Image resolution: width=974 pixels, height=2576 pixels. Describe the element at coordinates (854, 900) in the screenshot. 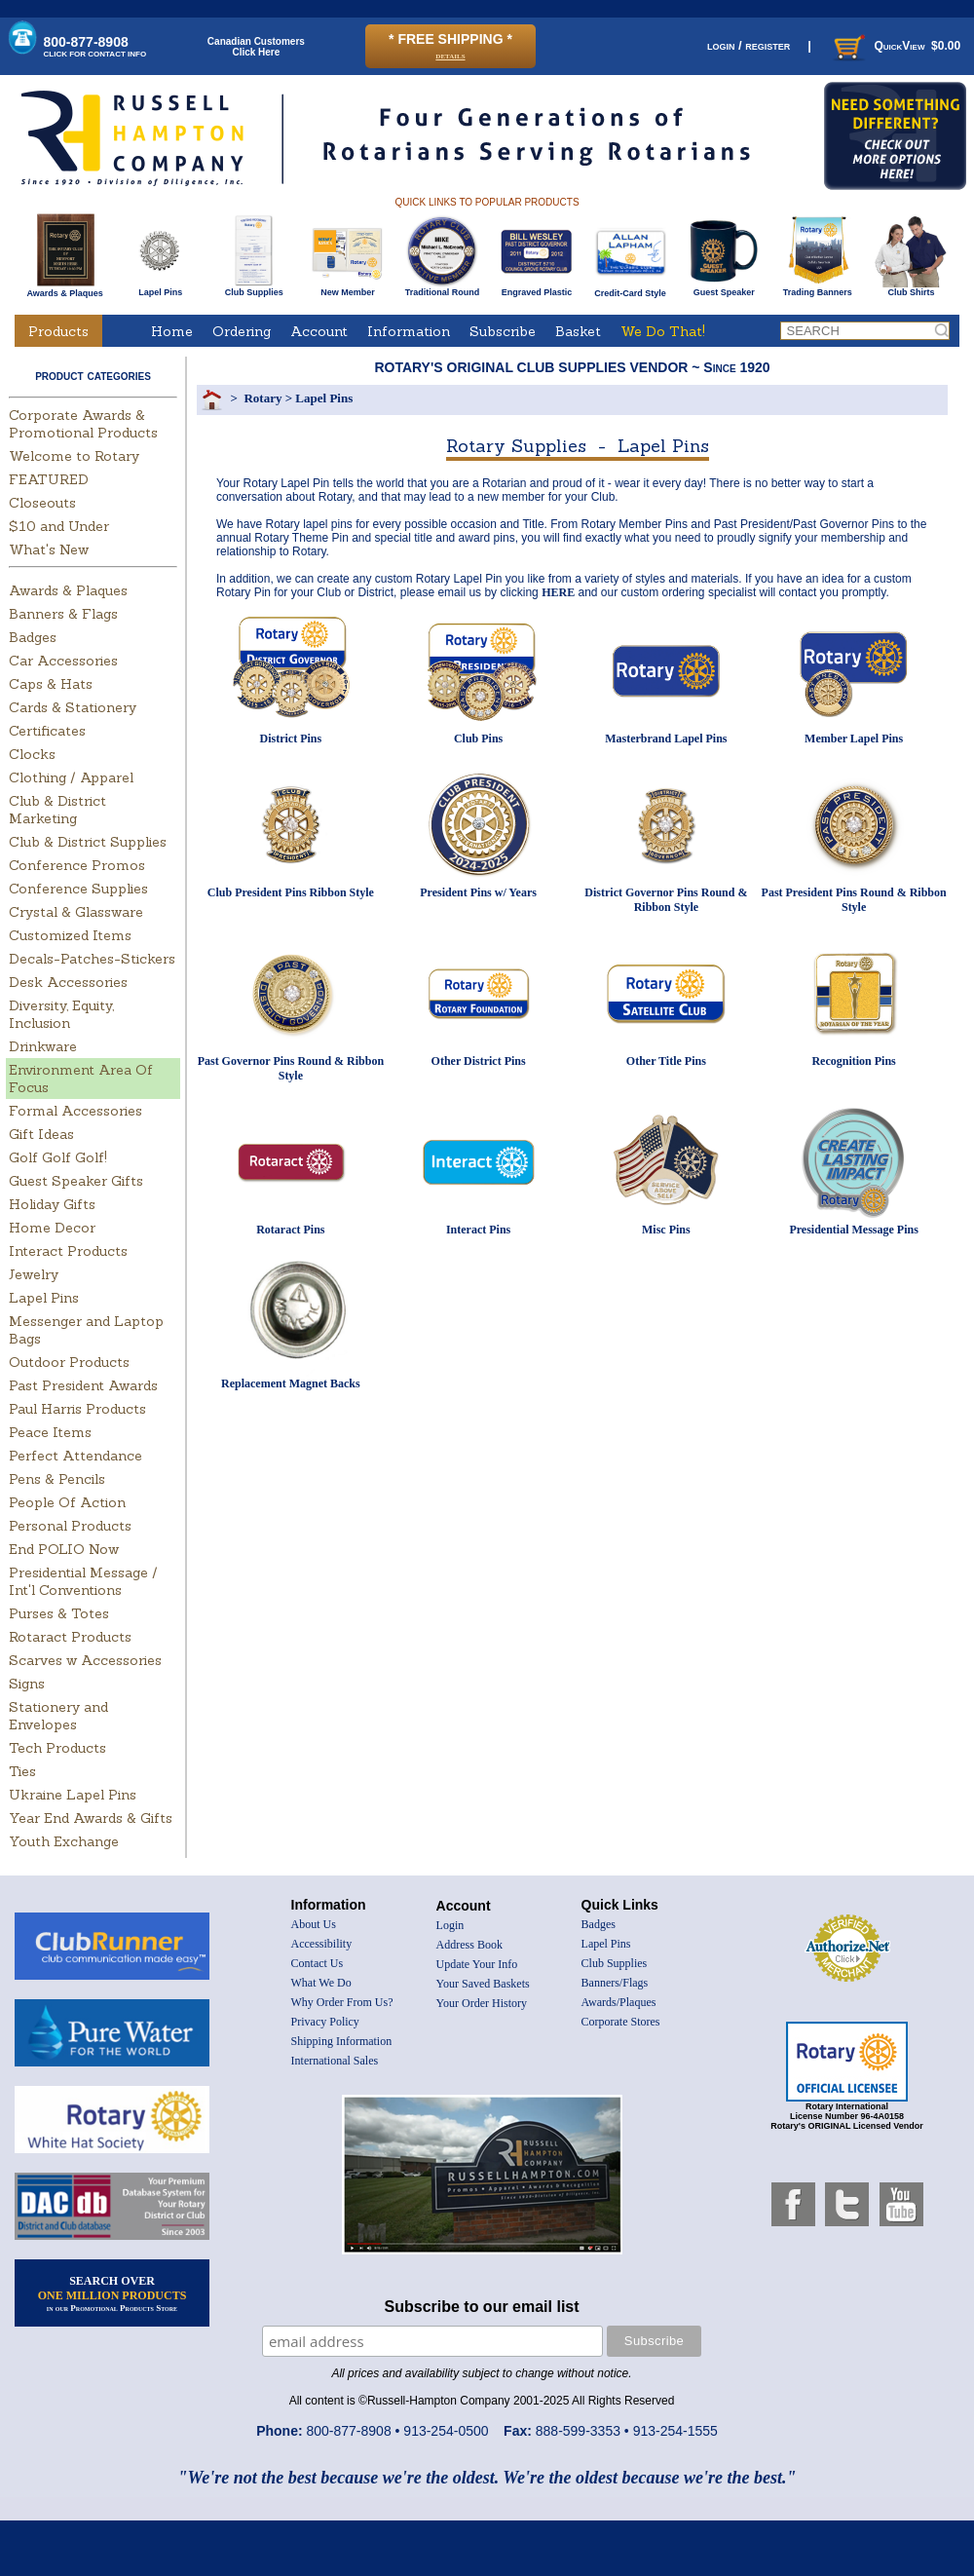

I see `Past President Pins Round & Ribbon Style` at that location.